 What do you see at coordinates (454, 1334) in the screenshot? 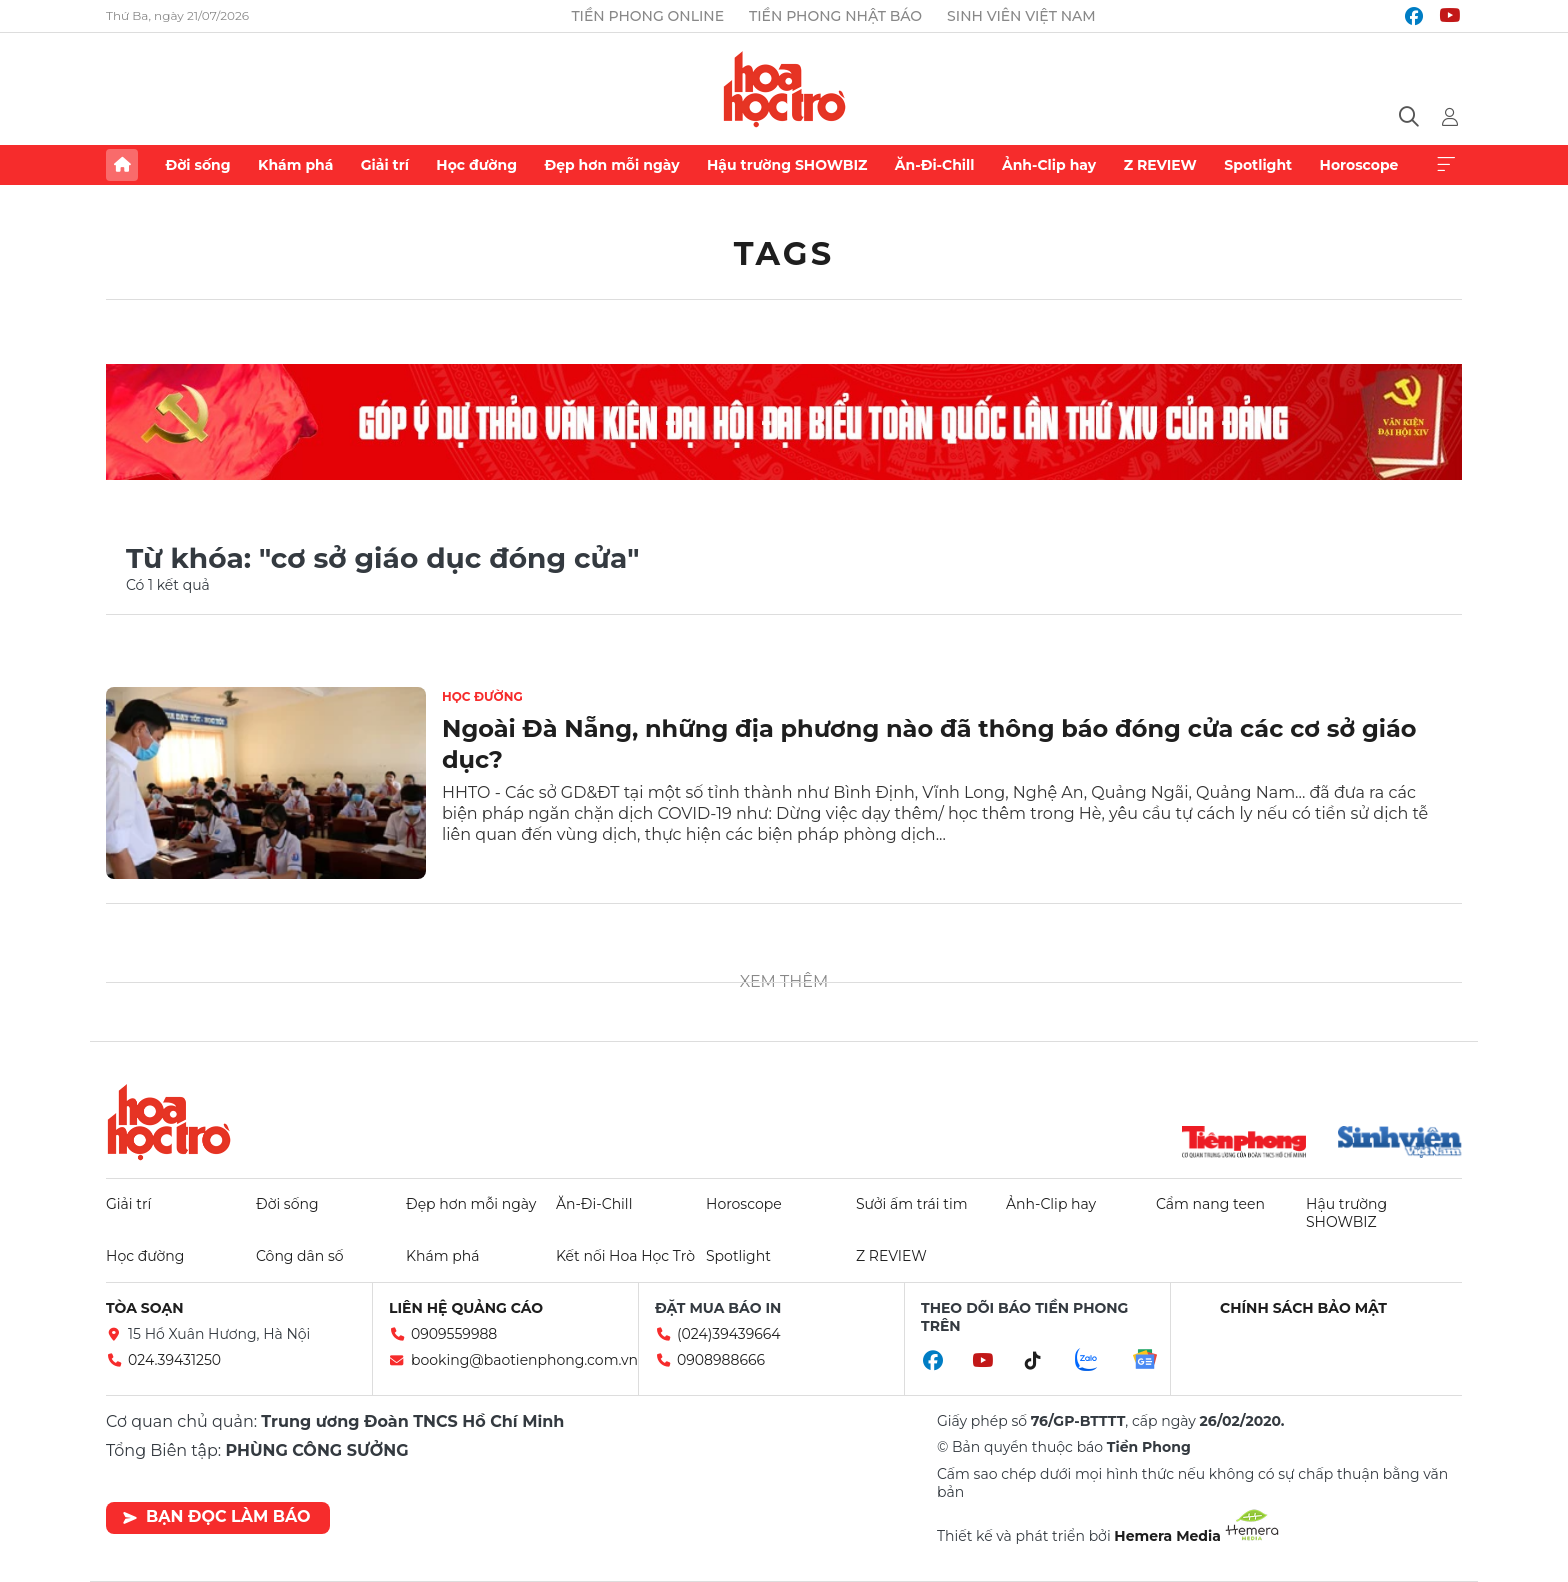
I see `0909559988` at bounding box center [454, 1334].